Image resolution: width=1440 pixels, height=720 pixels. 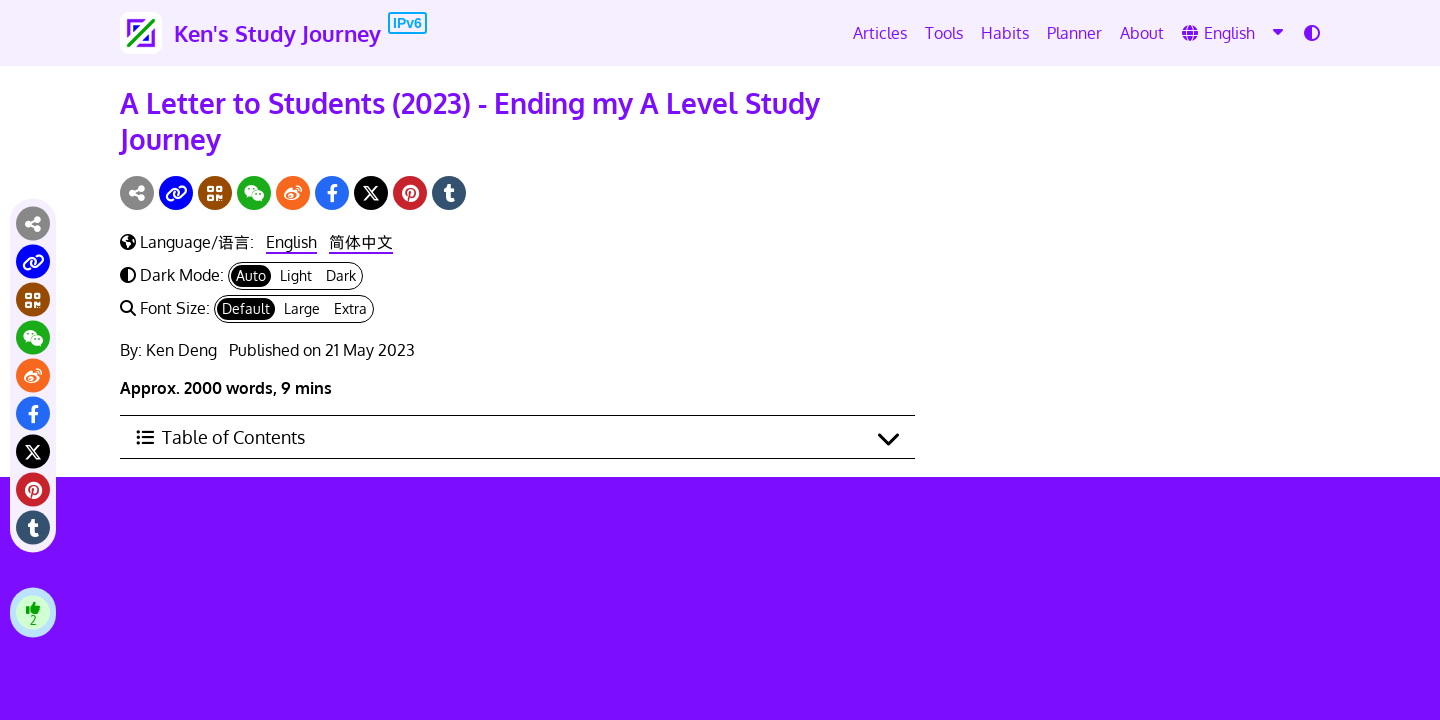 I want to click on Default, so click(x=246, y=308).